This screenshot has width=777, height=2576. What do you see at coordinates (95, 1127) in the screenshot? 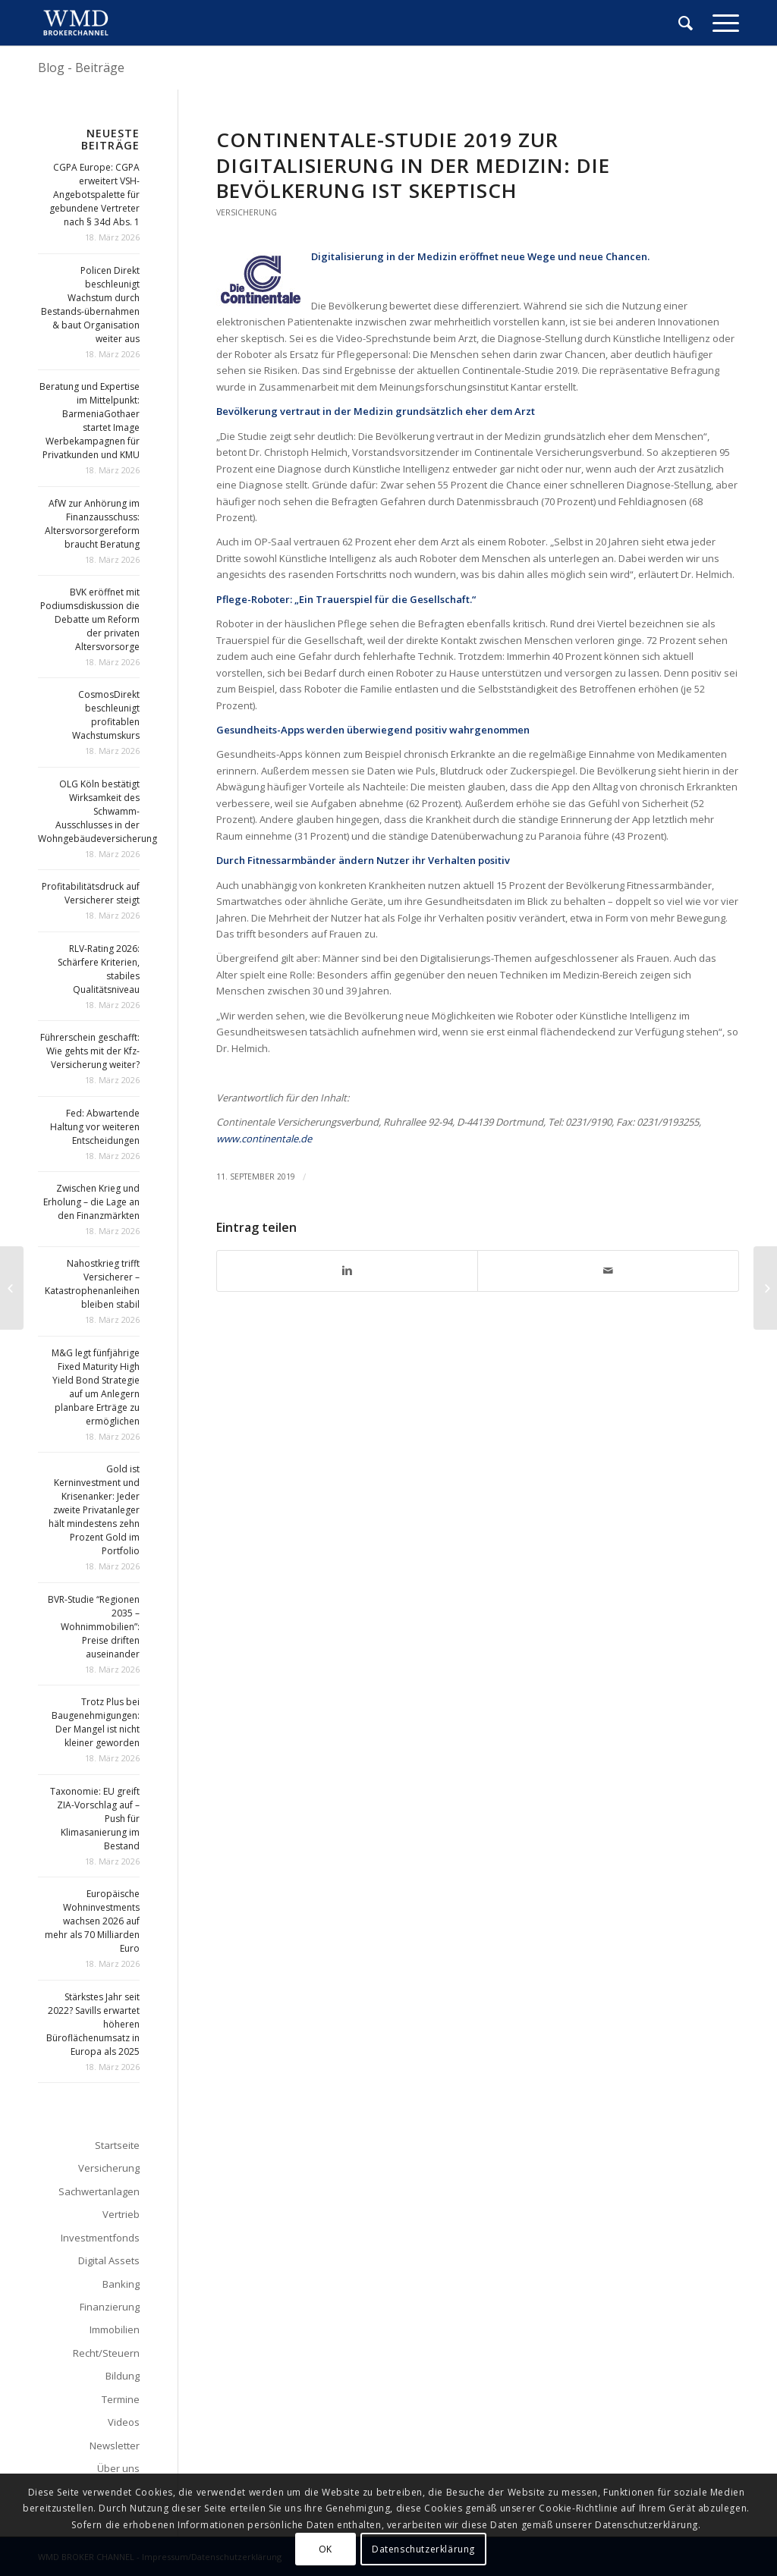
I see `Fed: Abwartende Haltung vor weiteren Entscheidungen` at bounding box center [95, 1127].